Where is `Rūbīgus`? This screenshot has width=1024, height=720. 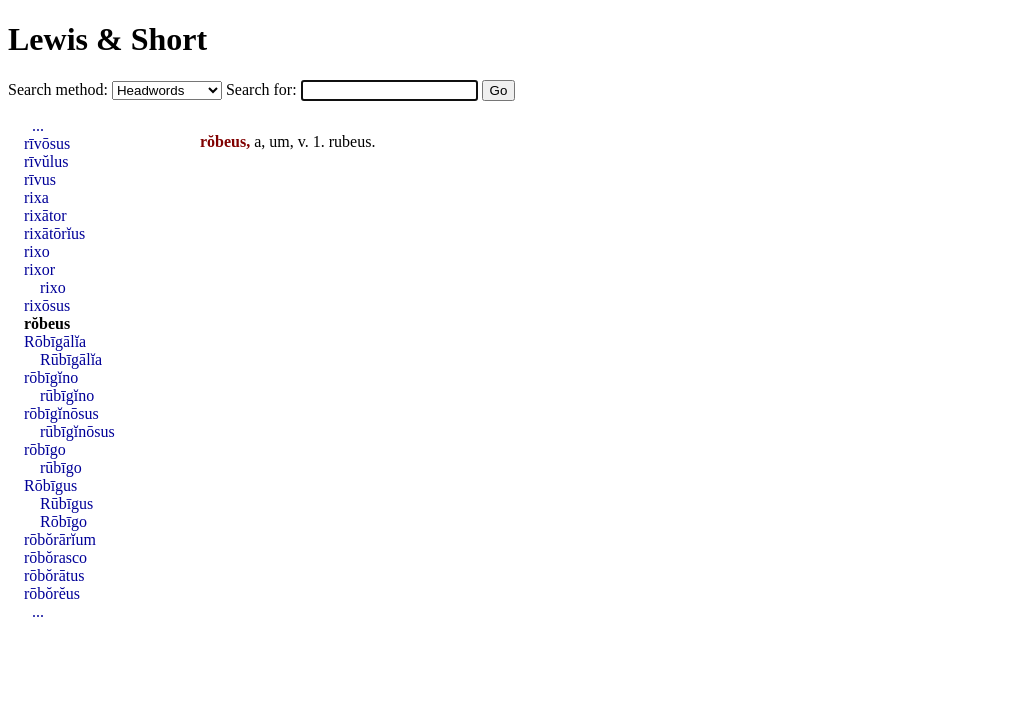
Rūbīgus is located at coordinates (66, 503).